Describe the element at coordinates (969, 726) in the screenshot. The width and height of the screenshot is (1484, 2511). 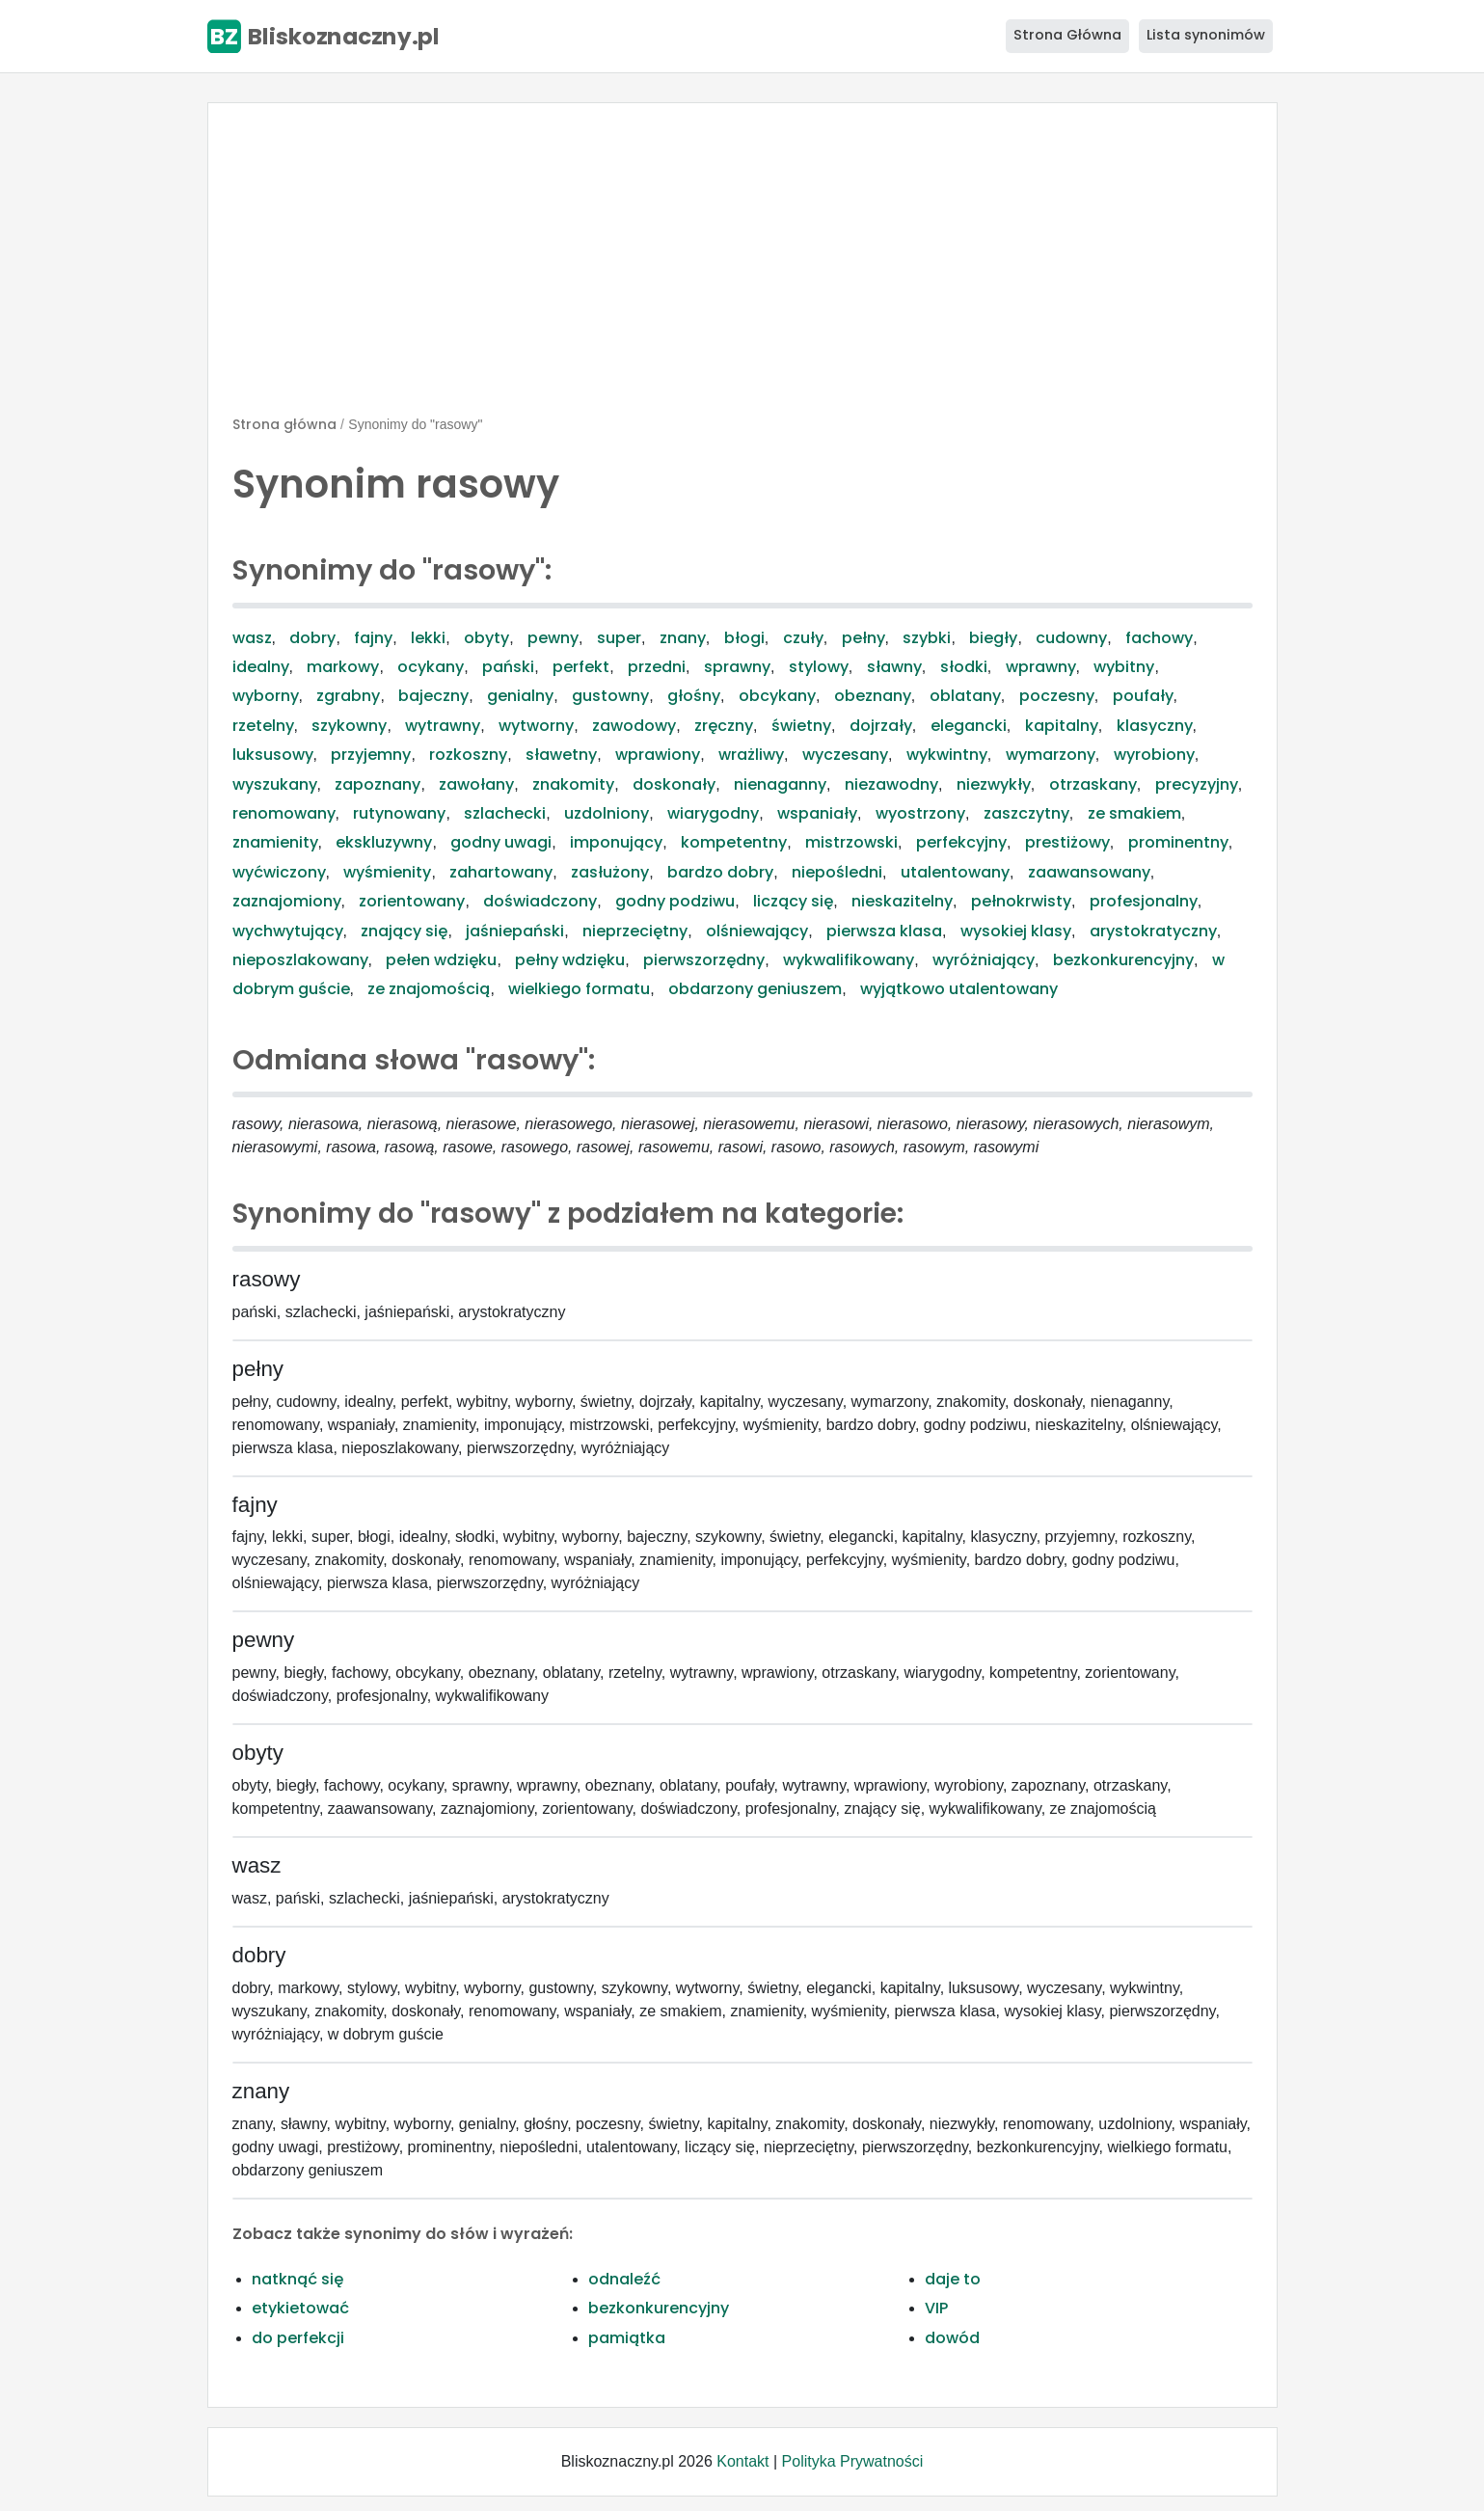
I see `elegancki` at that location.